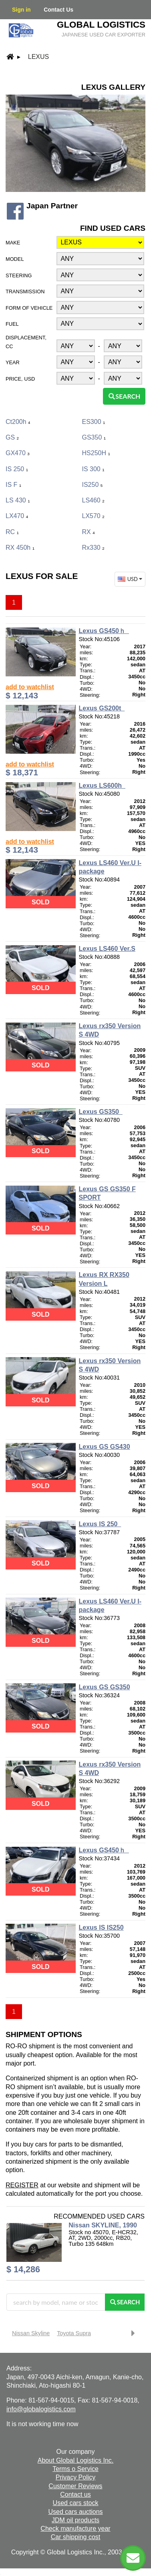 The image size is (151, 2576). Describe the element at coordinates (75, 2494) in the screenshot. I see `Contact us` at that location.